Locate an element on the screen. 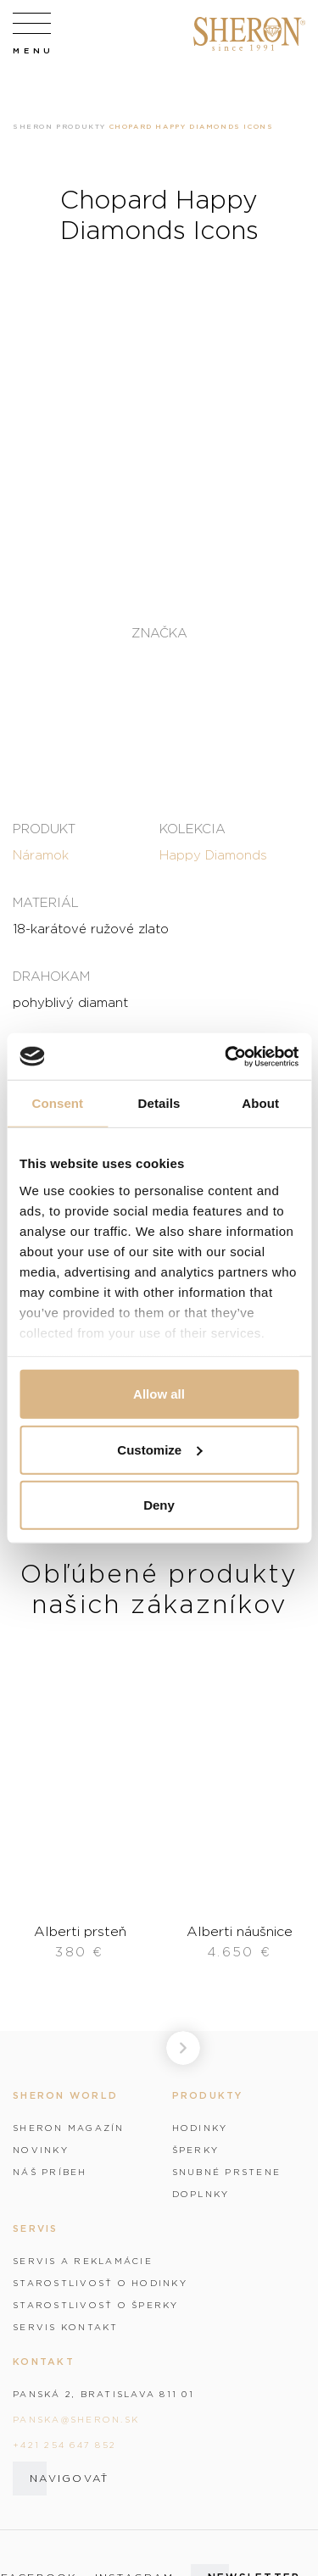  About [tab] is located at coordinates (260, 1103).